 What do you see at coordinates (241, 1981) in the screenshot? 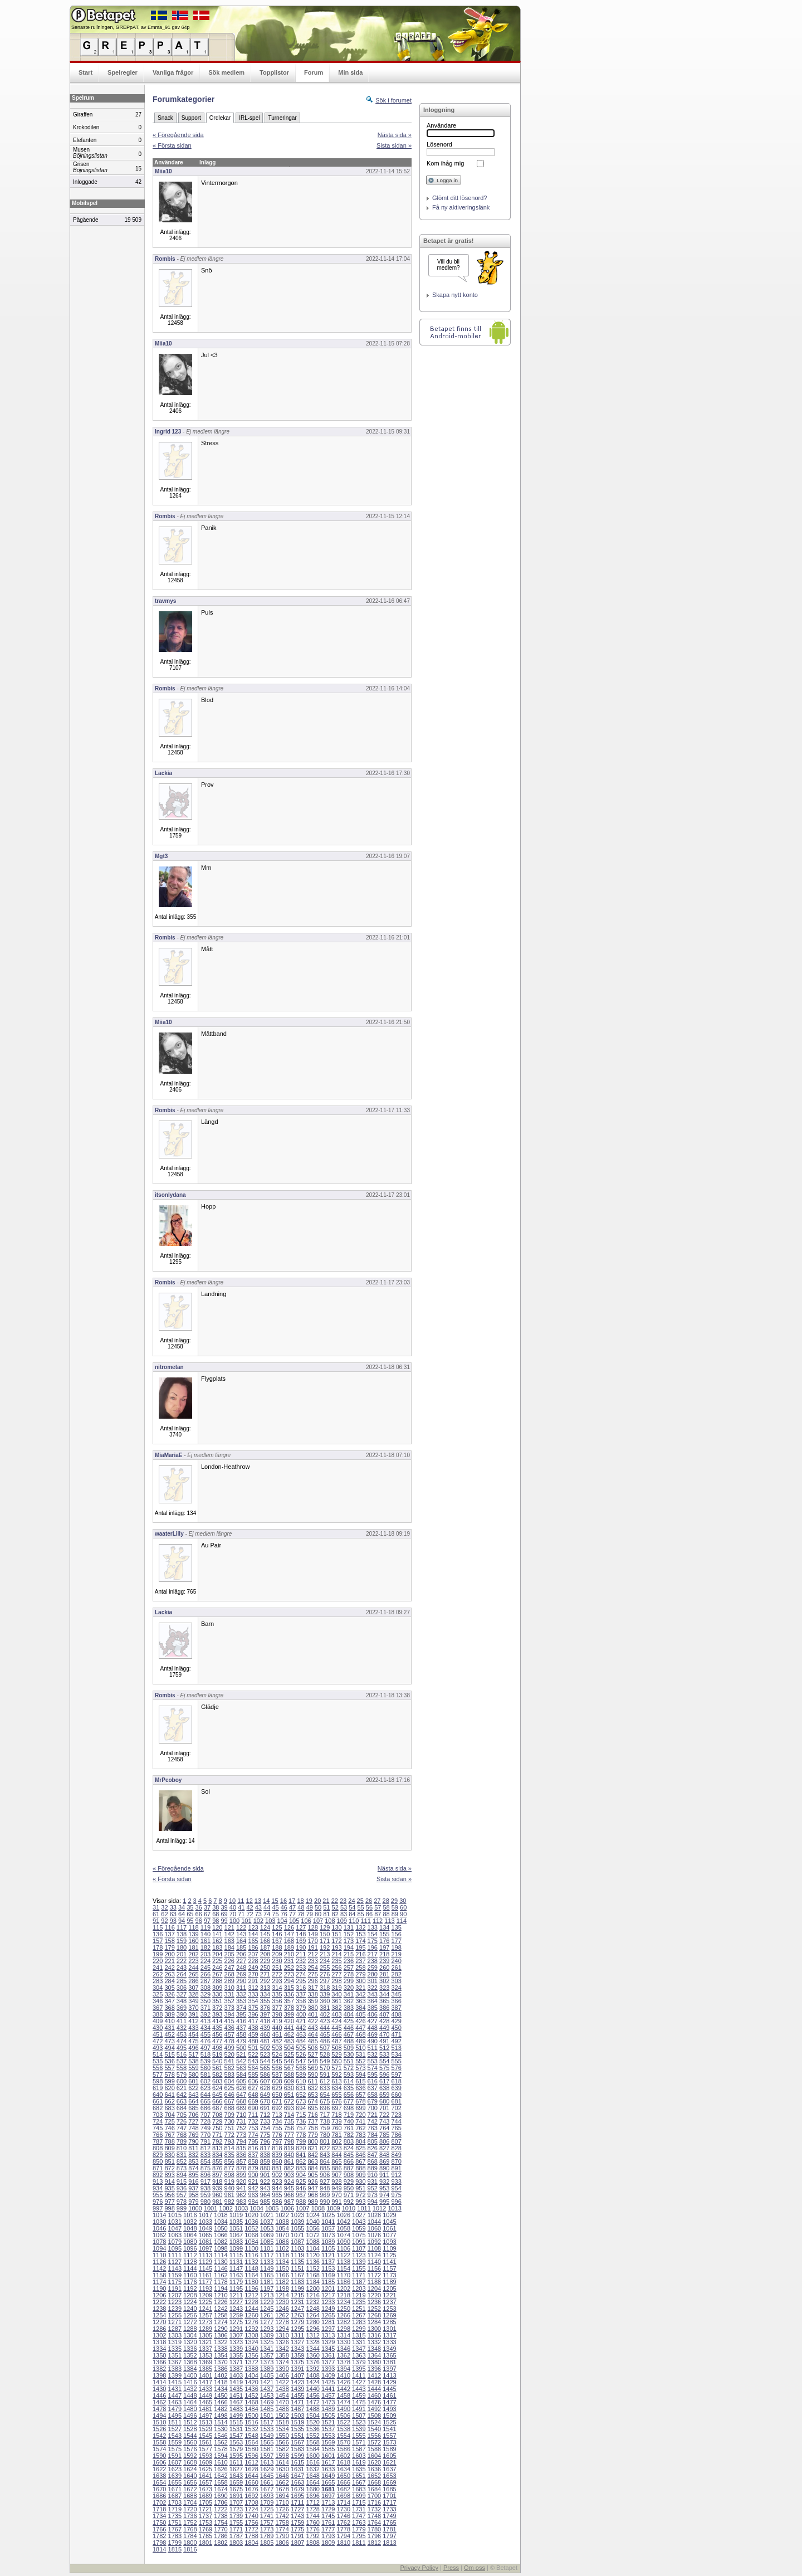
I see `290` at bounding box center [241, 1981].